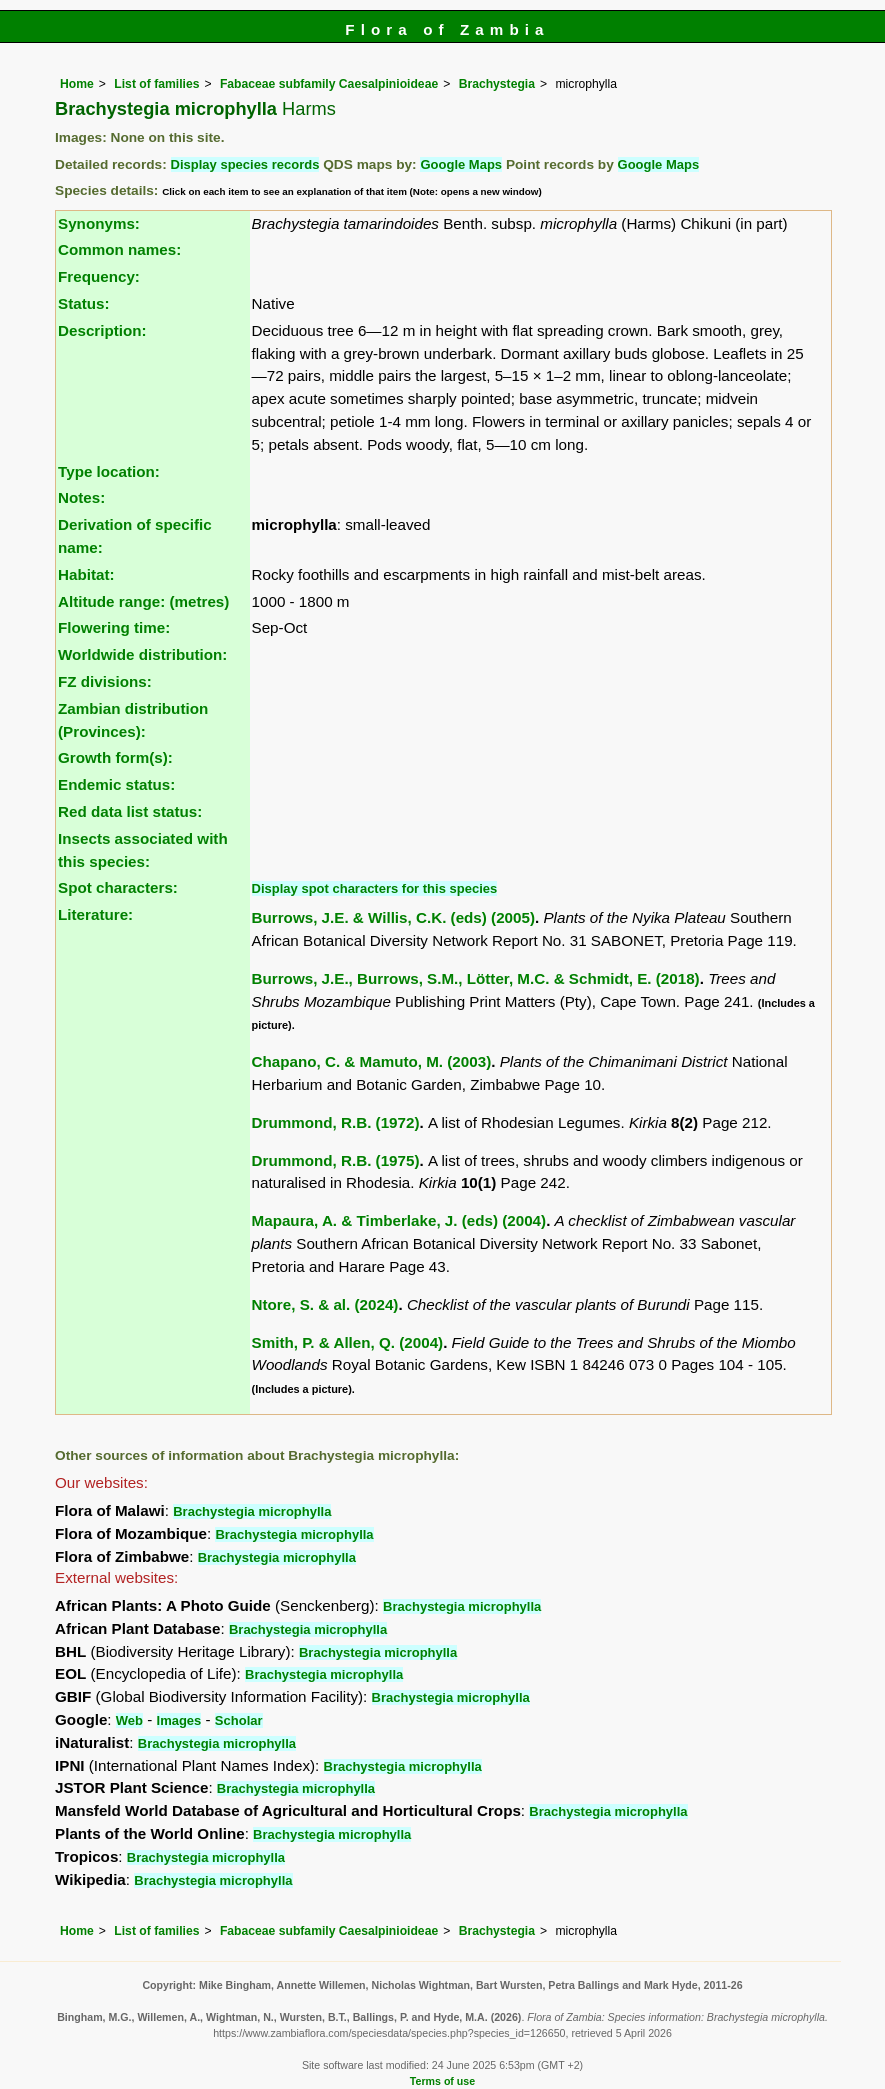 The height and width of the screenshot is (2089, 885). I want to click on Synonyms:, so click(99, 223).